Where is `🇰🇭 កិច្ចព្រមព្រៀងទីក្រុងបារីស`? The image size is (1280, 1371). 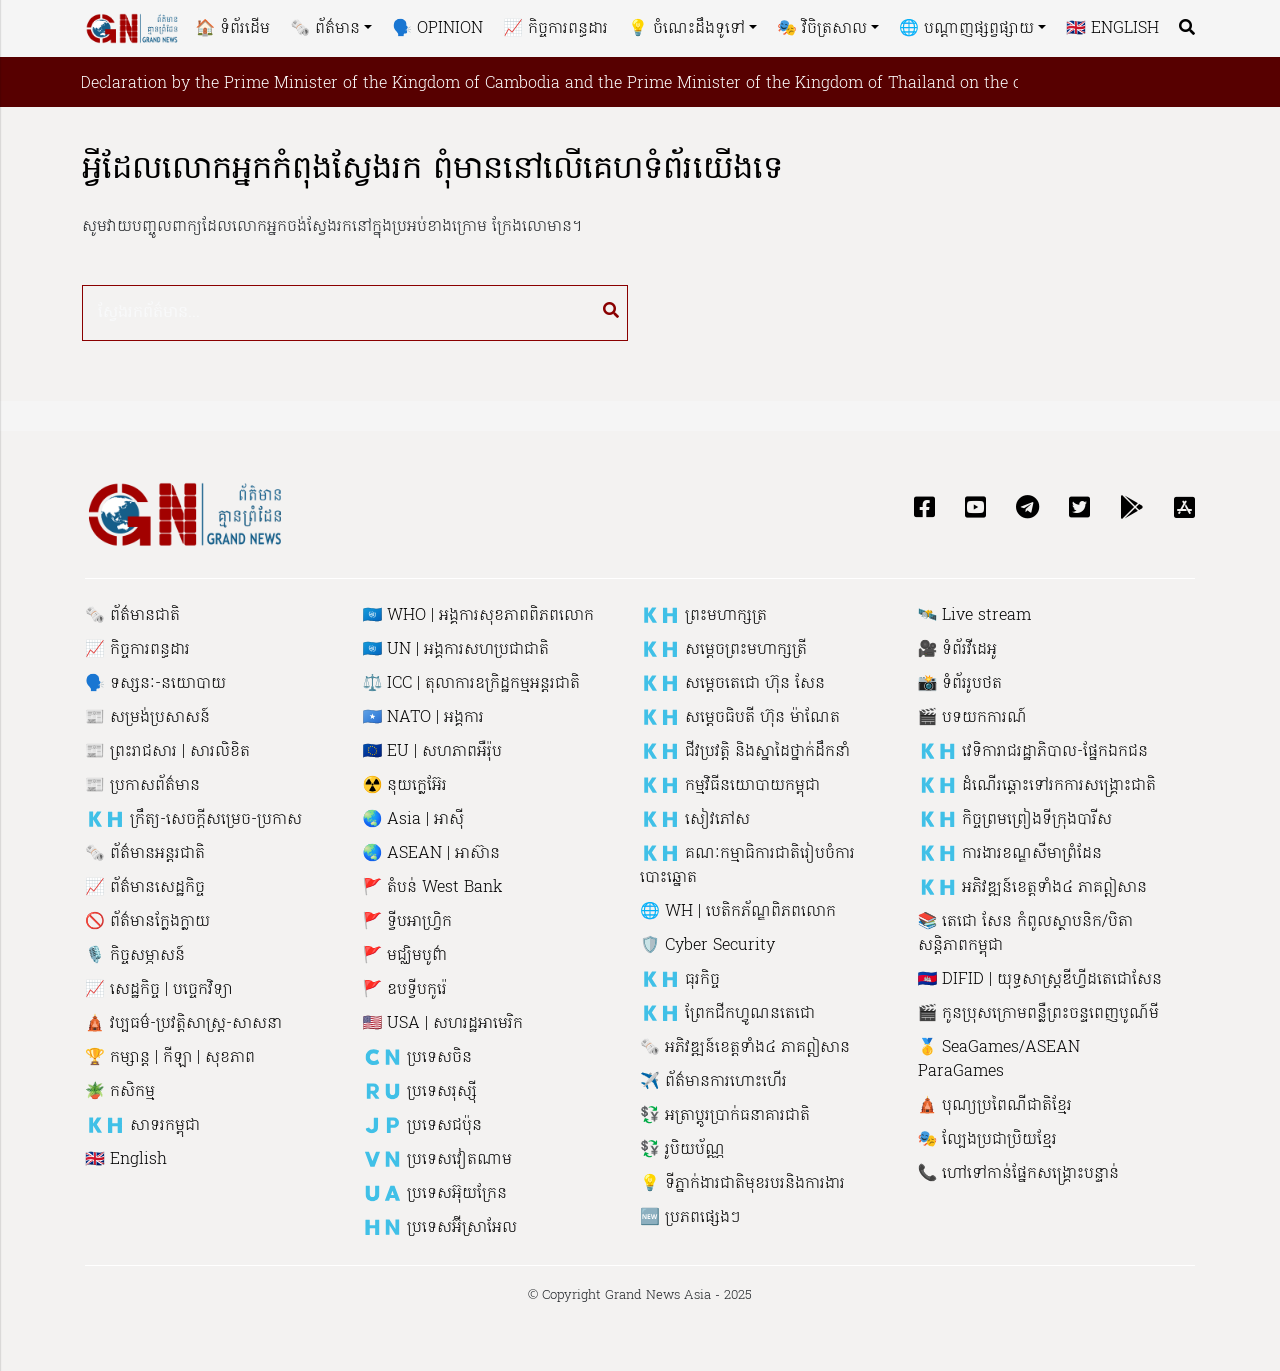 🇰🇭 កិច្ចព្រមព្រៀងទីក្រុងបារីស is located at coordinates (1015, 820).